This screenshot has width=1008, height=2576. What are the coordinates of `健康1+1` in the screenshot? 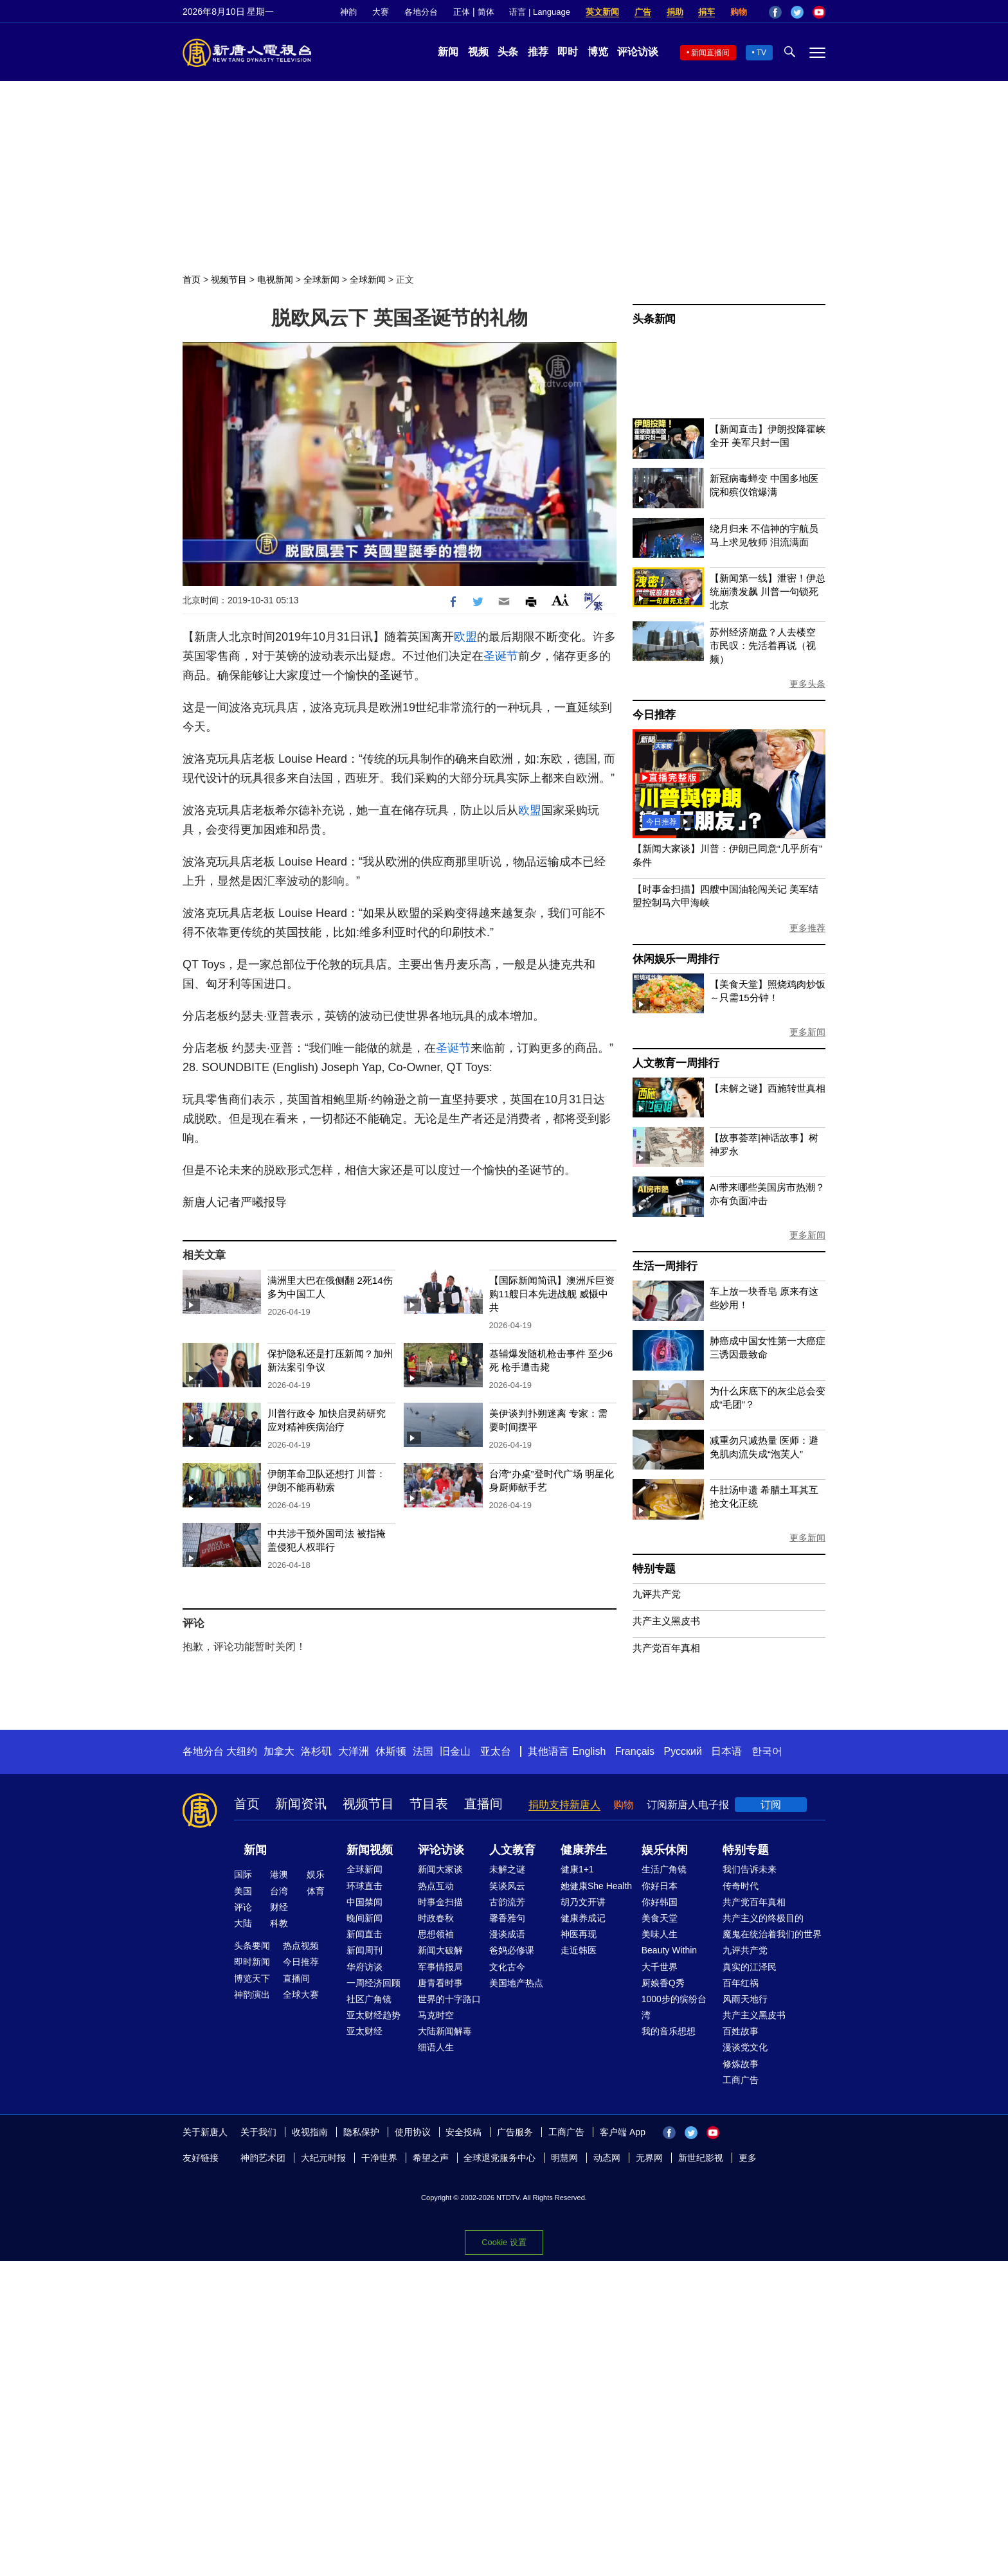 It's located at (577, 1869).